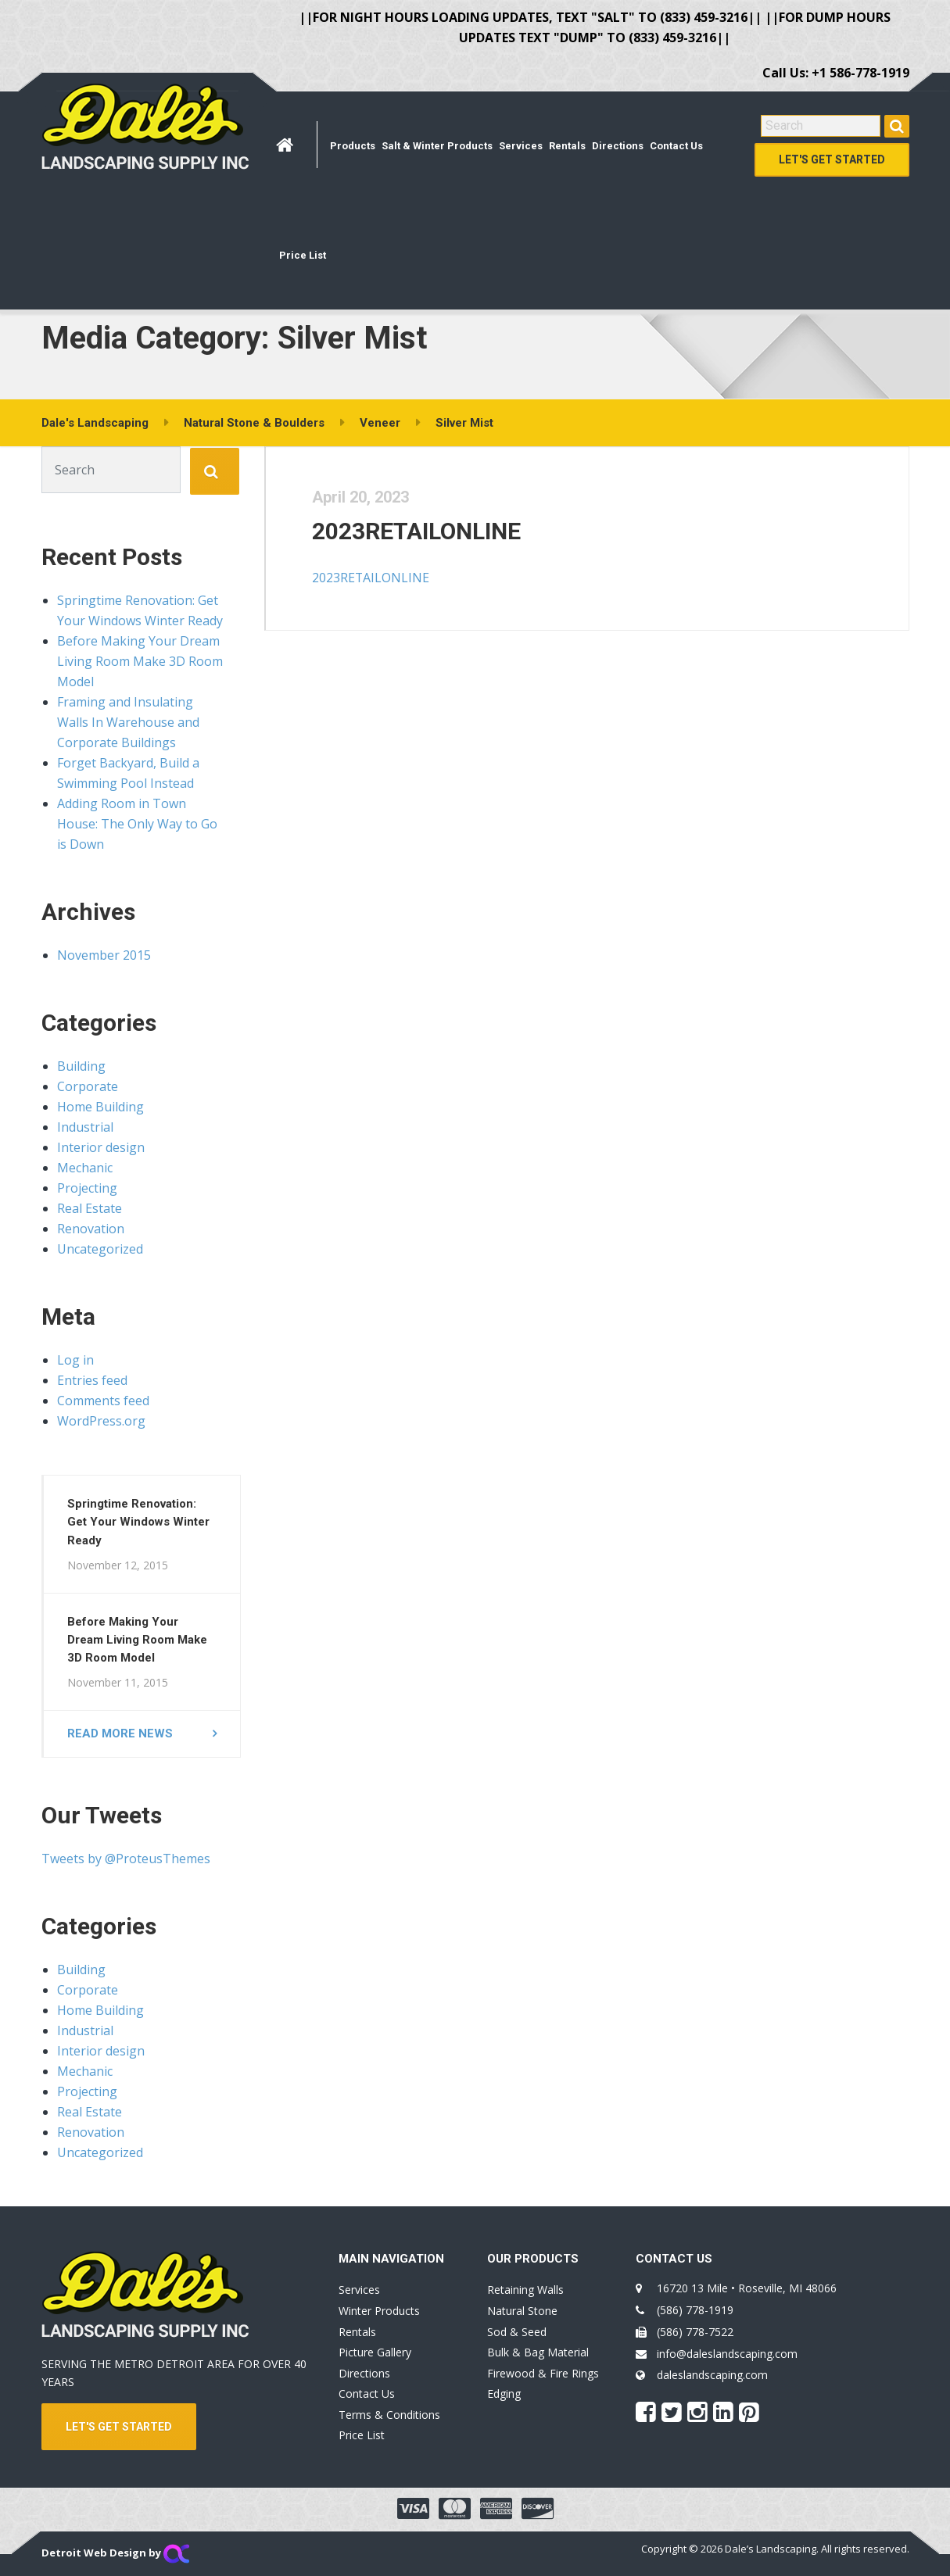  I want to click on Tweets by @ProteusThemes, so click(125, 1858).